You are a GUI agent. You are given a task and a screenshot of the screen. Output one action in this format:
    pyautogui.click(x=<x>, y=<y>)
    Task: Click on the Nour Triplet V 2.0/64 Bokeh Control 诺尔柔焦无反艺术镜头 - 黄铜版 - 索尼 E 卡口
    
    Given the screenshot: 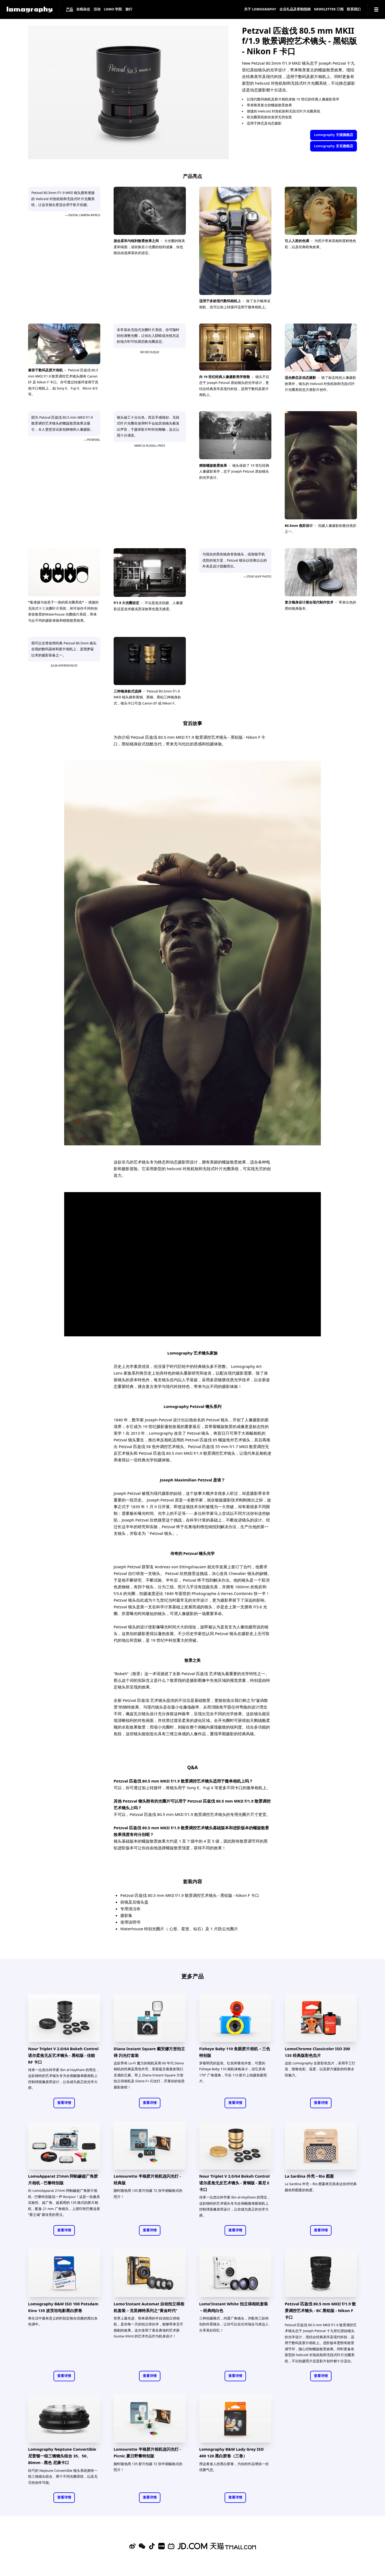 What is the action you would take?
    pyautogui.click(x=234, y=2182)
    